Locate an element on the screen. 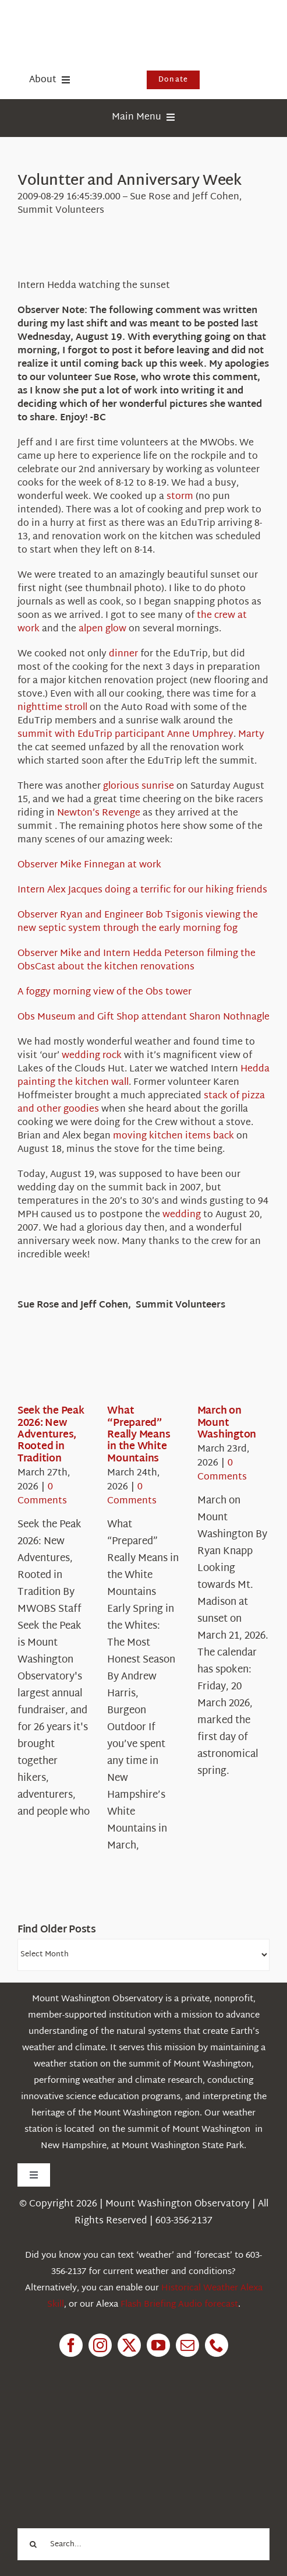 This screenshot has width=287, height=2576. [phone] is located at coordinates (216, 2345).